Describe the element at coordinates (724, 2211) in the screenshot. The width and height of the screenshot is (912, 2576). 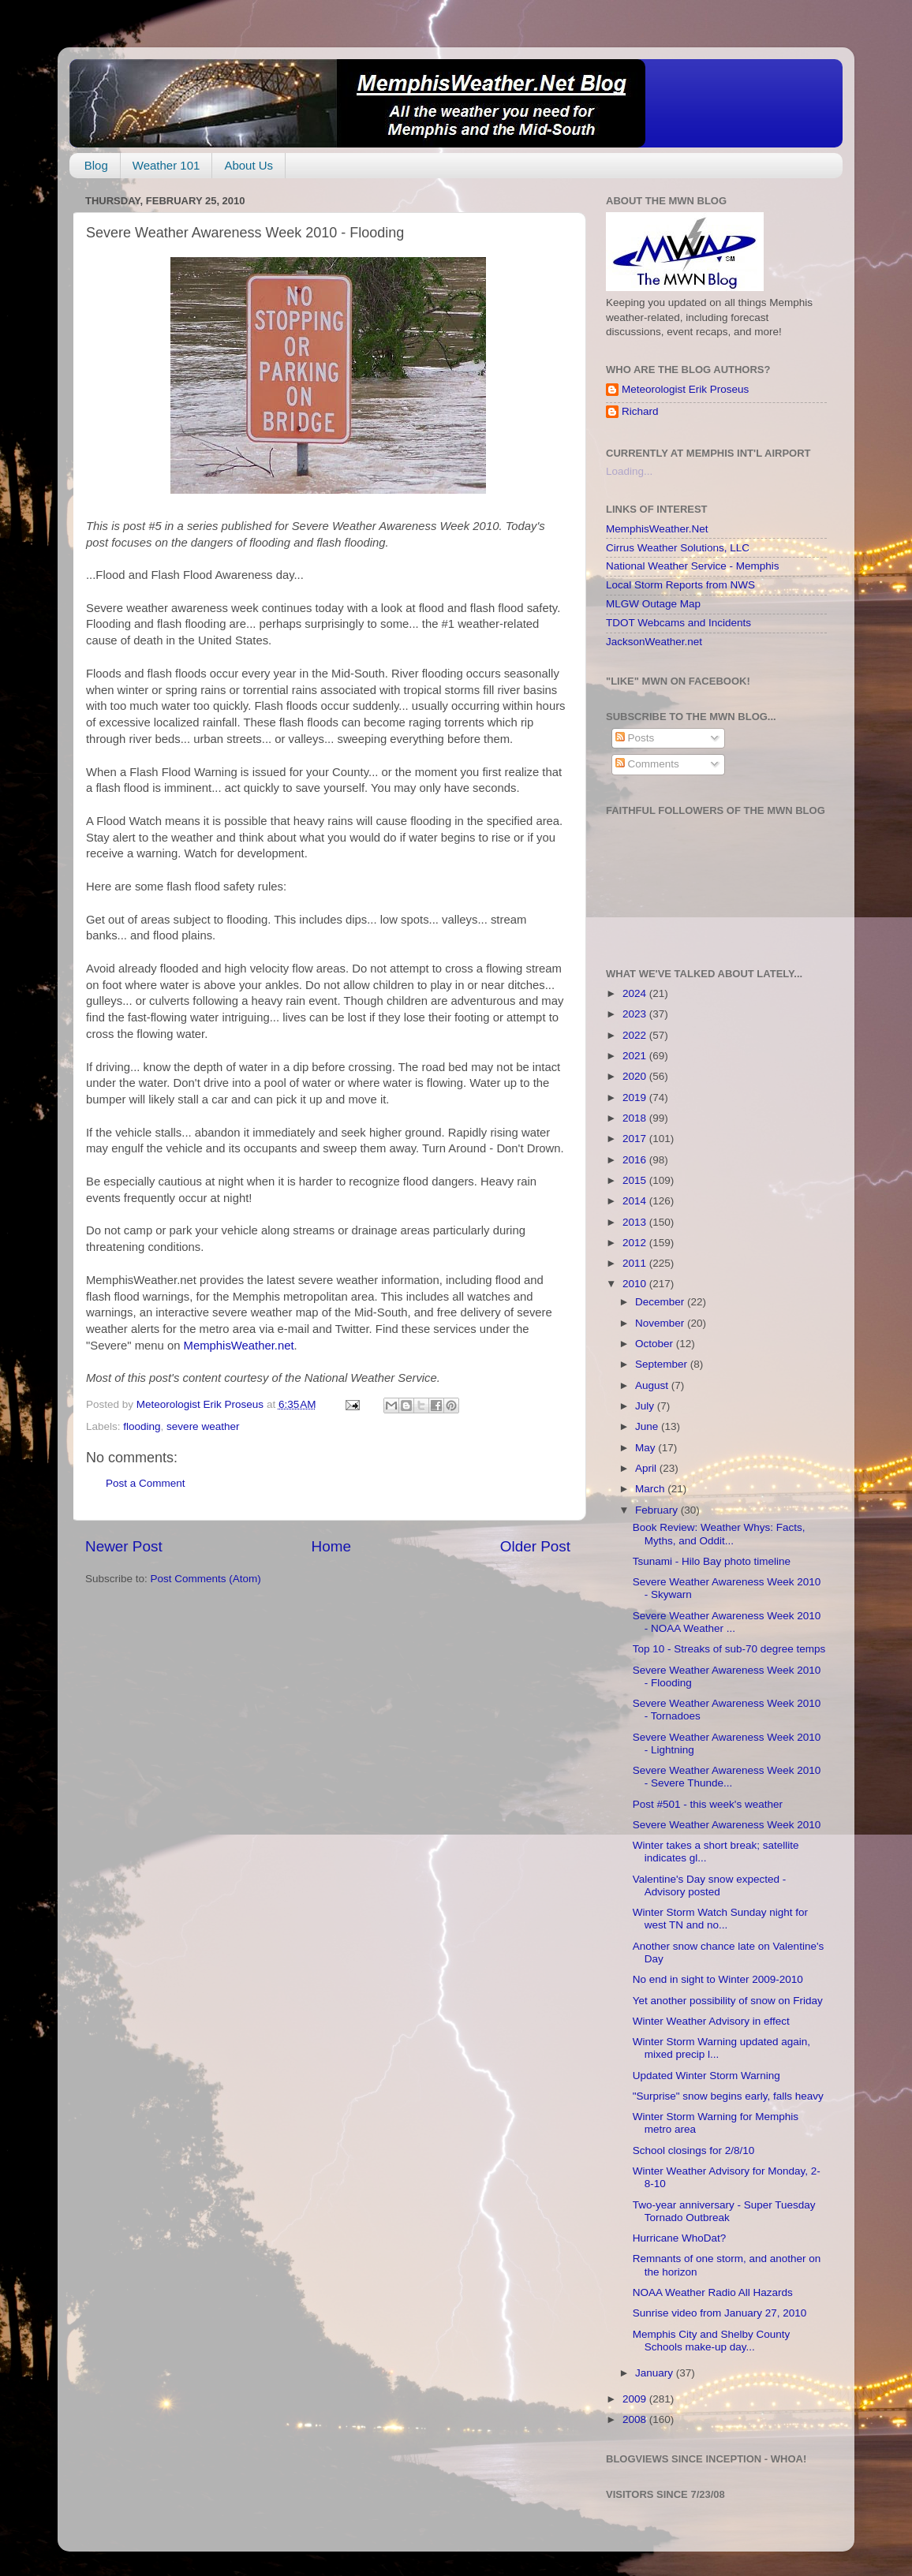
I see `Two-year anniversary - Super Tuesday Tornado Outbreak` at that location.